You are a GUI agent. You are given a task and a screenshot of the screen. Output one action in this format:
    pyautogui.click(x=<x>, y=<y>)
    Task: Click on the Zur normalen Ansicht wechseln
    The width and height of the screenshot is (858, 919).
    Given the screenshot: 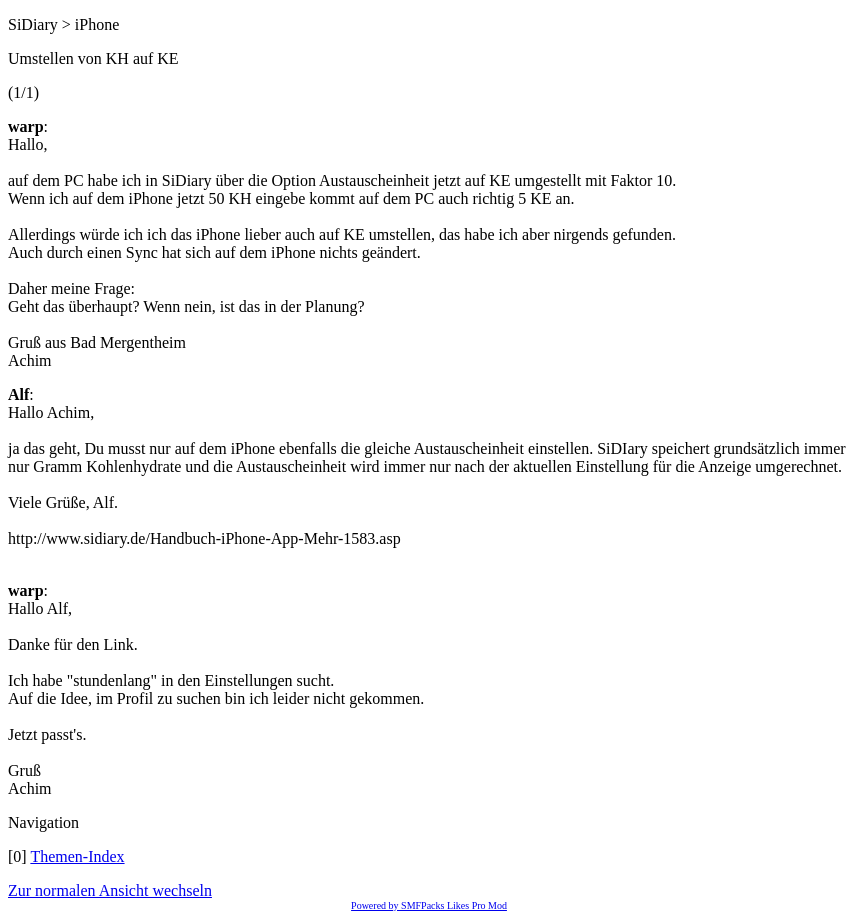 What is the action you would take?
    pyautogui.click(x=110, y=890)
    